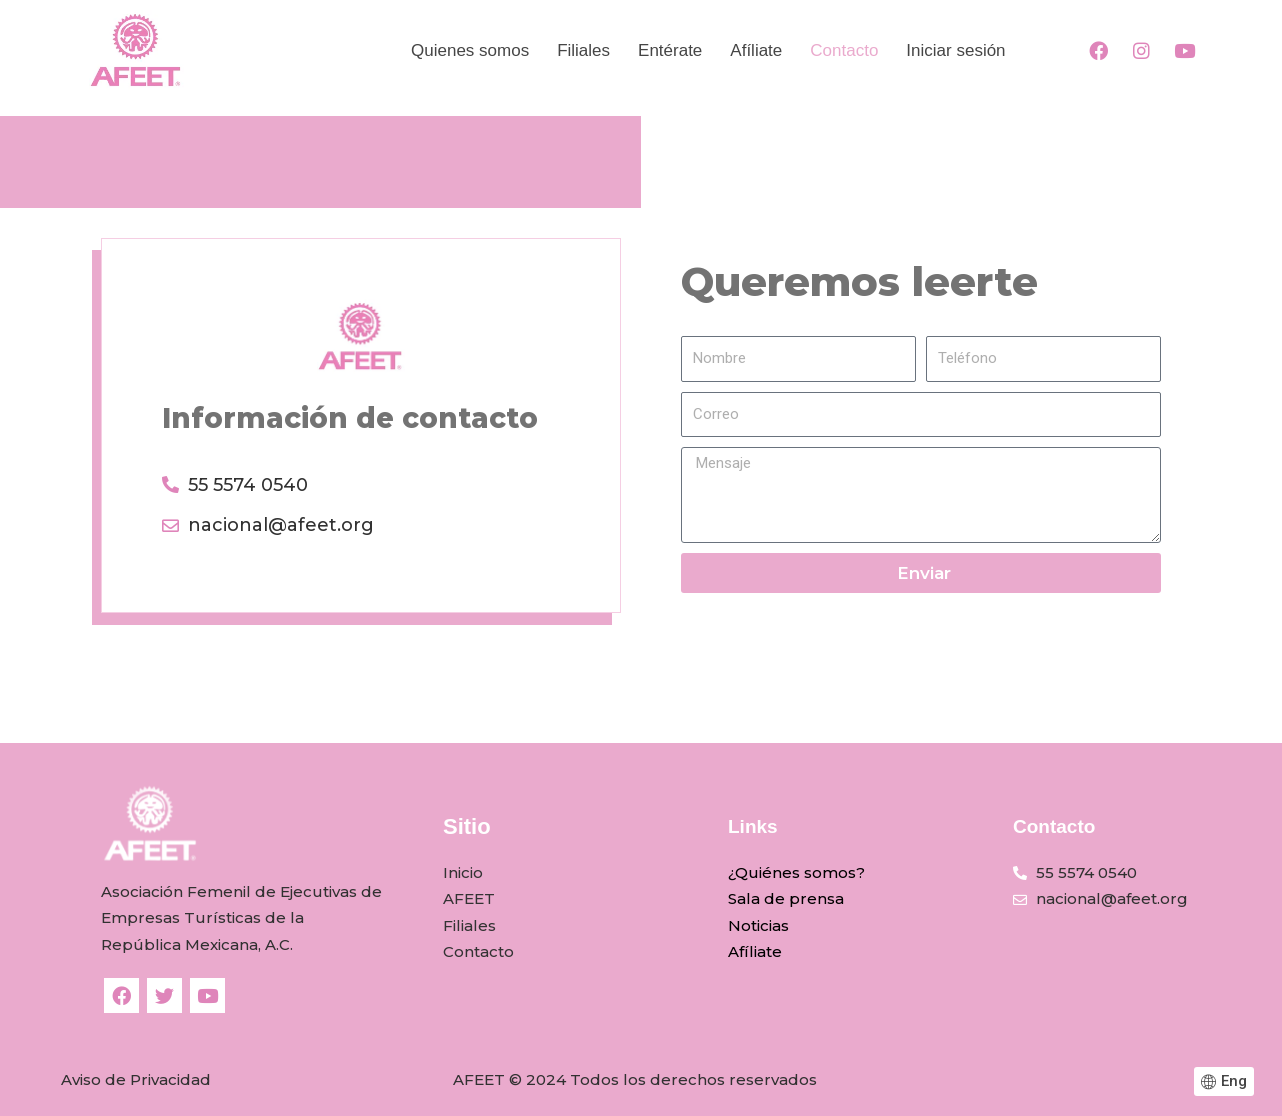 The image size is (1282, 1116). Describe the element at coordinates (796, 872) in the screenshot. I see `¿Quiénes somos?` at that location.